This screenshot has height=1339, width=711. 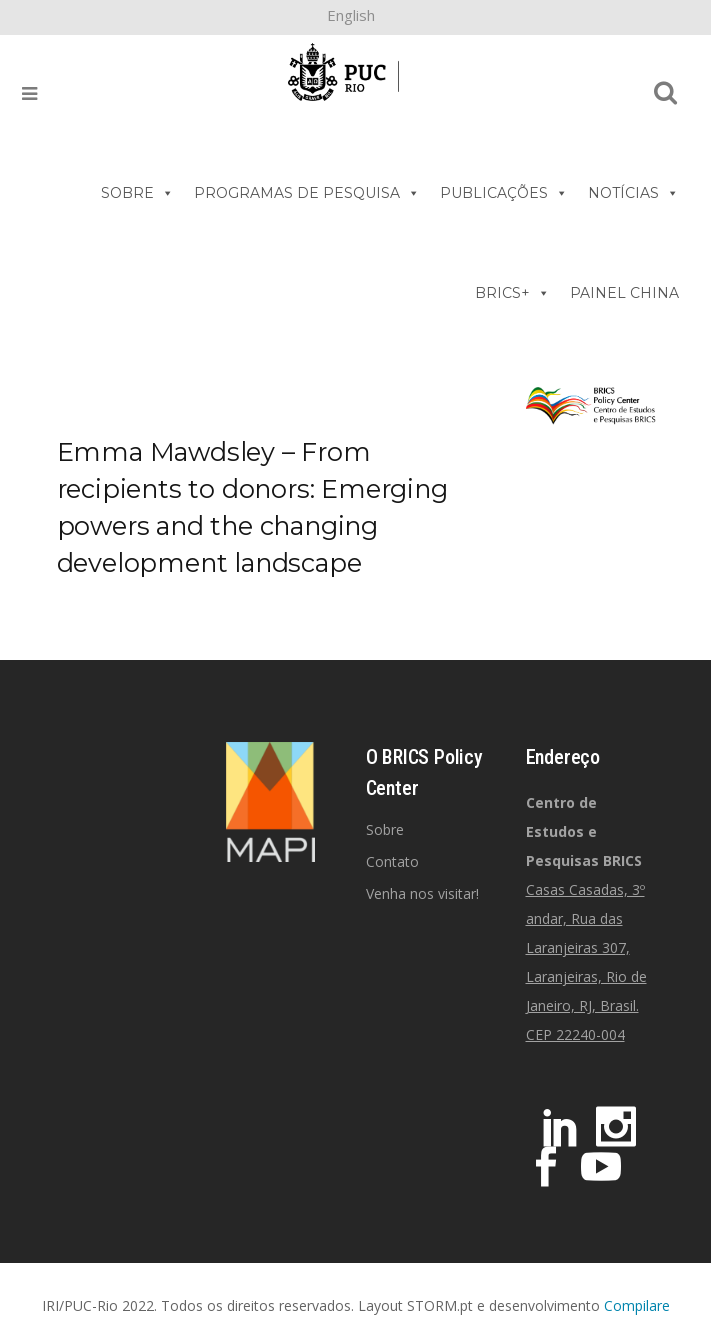 What do you see at coordinates (633, 193) in the screenshot?
I see `NOTÍCIAS` at bounding box center [633, 193].